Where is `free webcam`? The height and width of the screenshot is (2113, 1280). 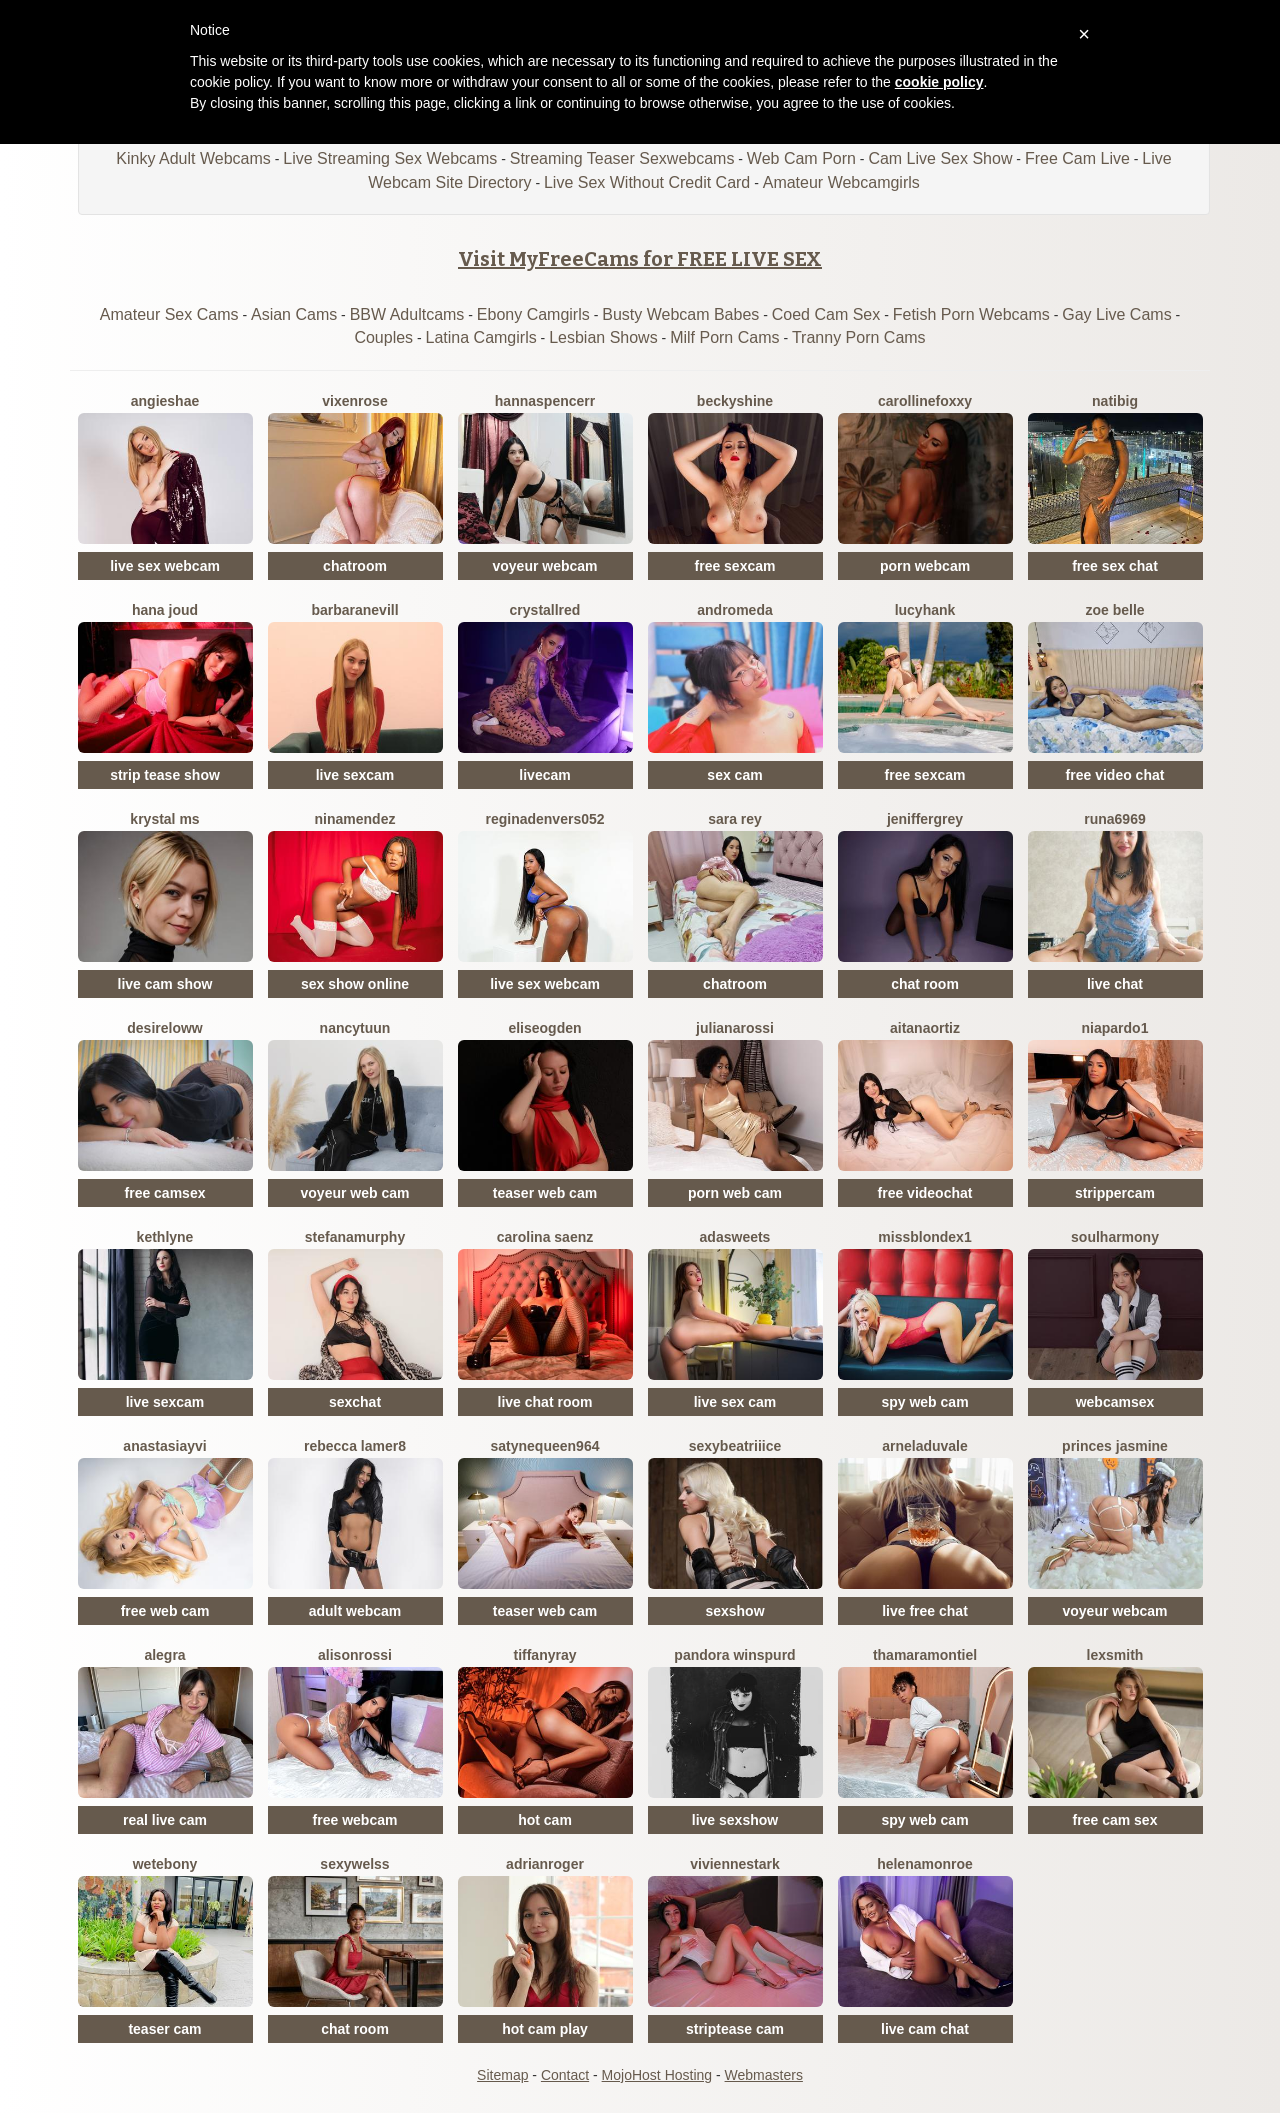 free webcam is located at coordinates (355, 1820).